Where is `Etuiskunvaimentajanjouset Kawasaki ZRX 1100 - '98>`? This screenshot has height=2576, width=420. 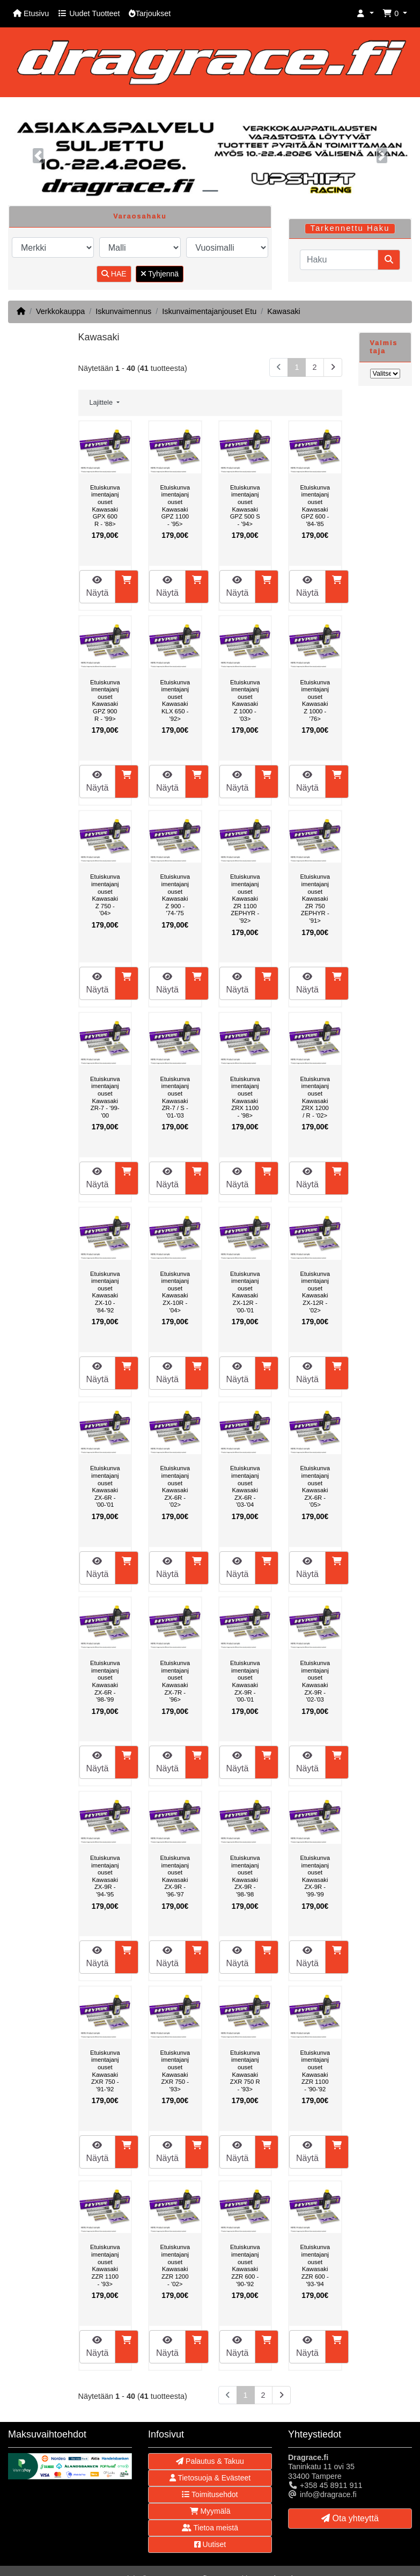
Etuiskunvaimentajanjouset Kawasaki ZRX 1100 - '98> is located at coordinates (245, 1097).